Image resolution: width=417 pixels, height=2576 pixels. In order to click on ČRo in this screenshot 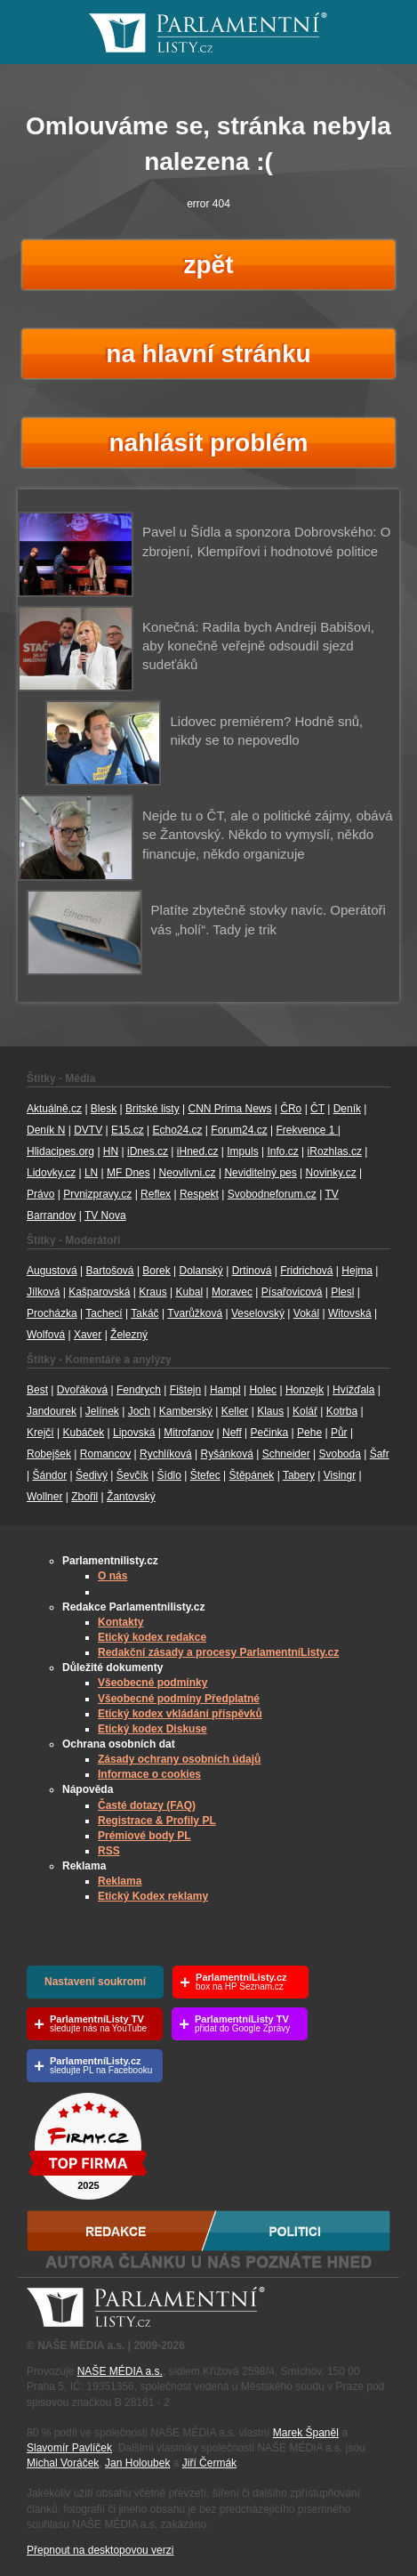, I will do `click(290, 1108)`.